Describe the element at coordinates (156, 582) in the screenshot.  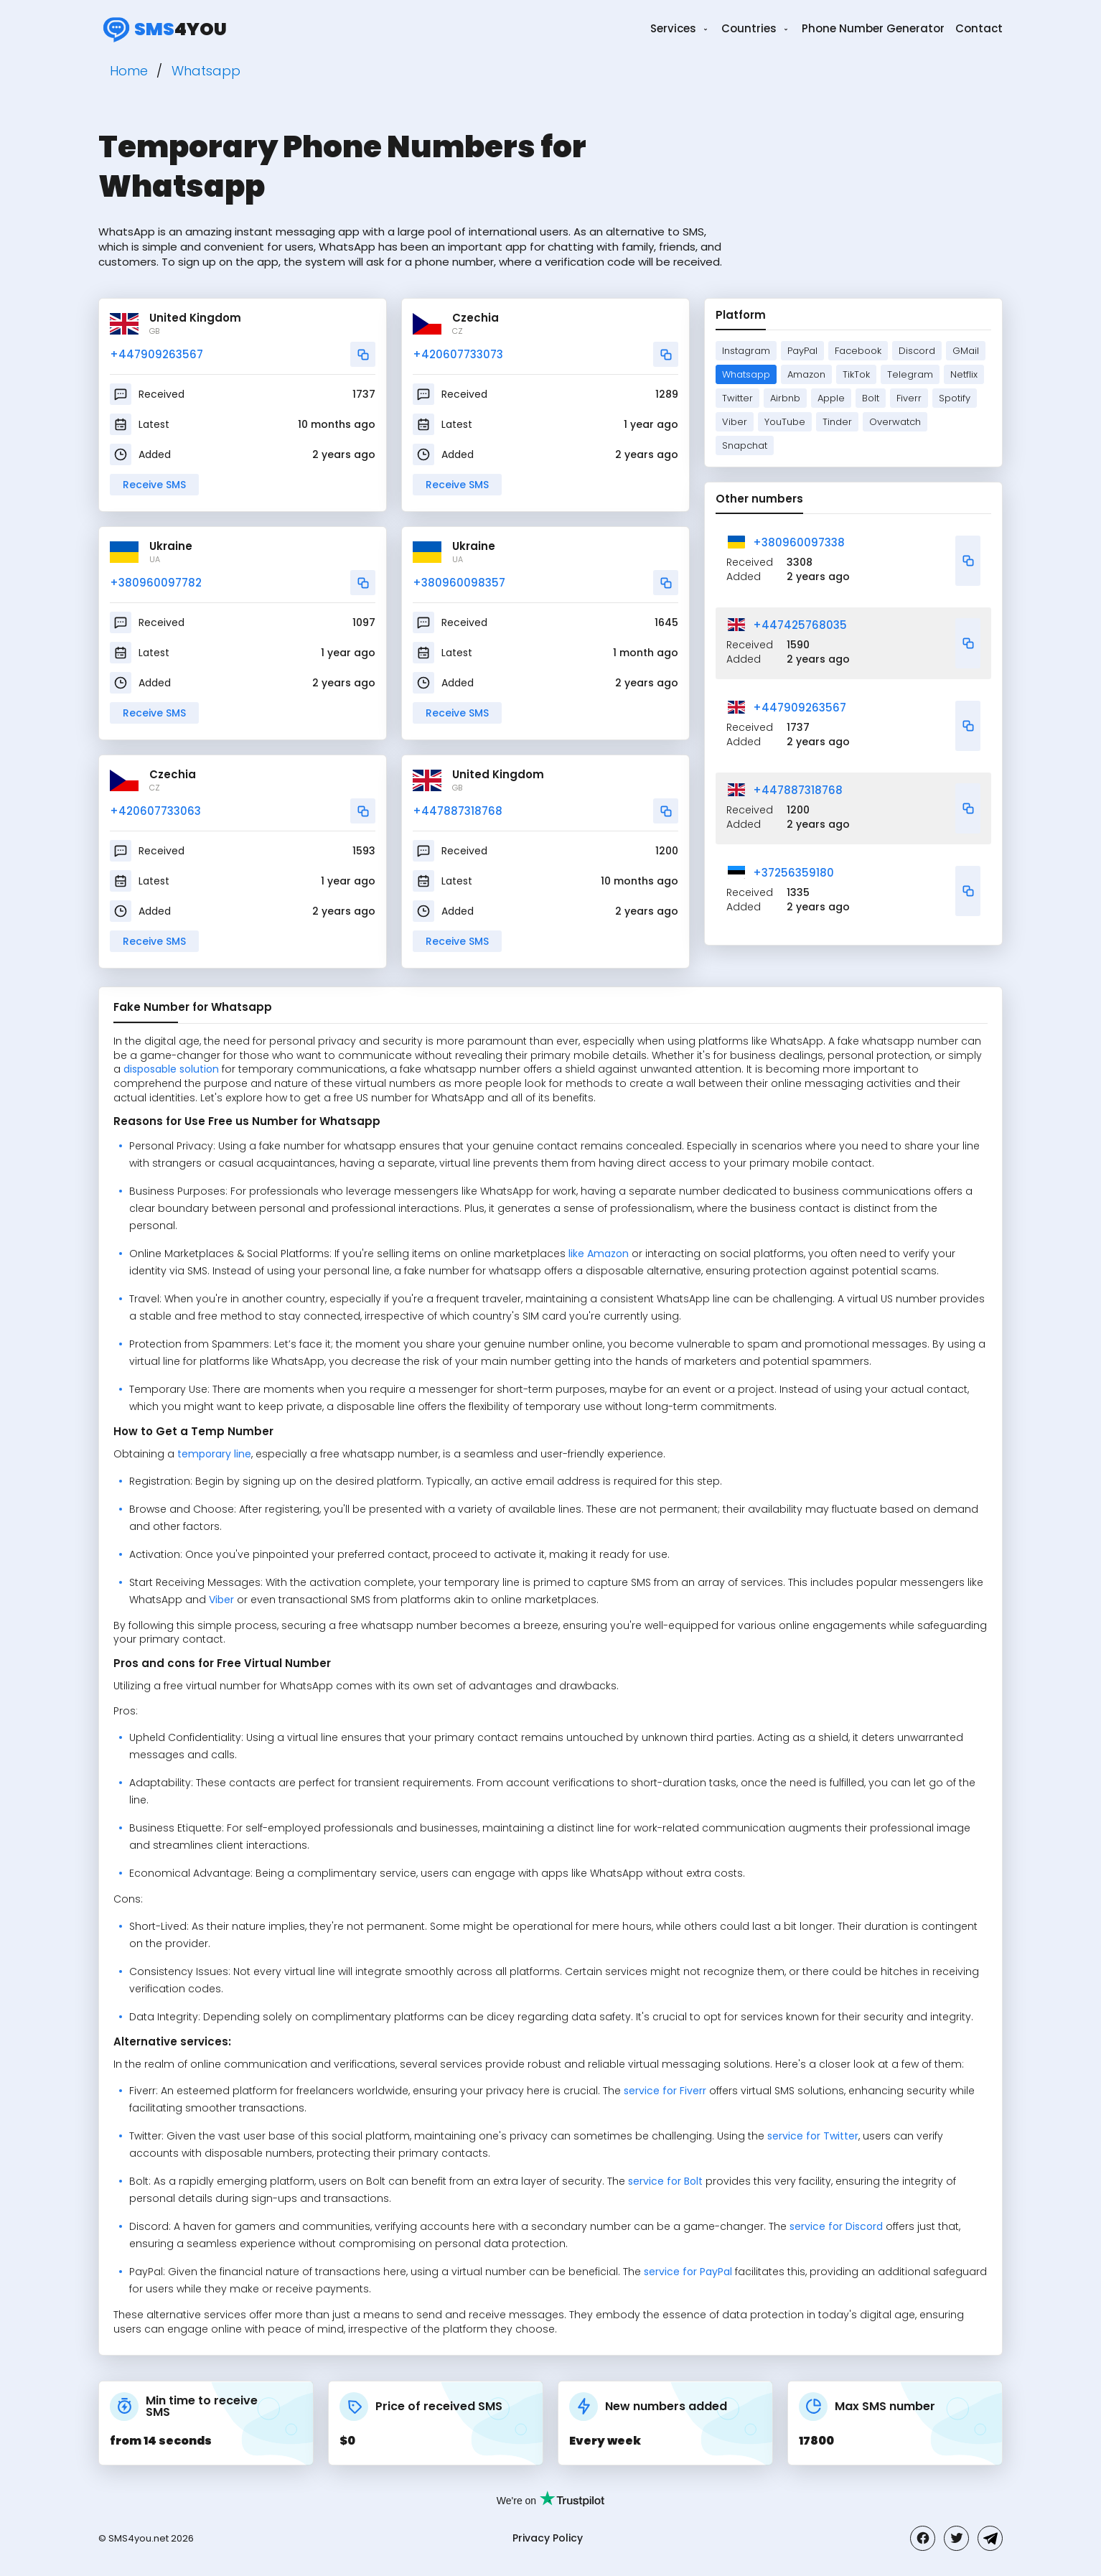
I see `+380960097782` at that location.